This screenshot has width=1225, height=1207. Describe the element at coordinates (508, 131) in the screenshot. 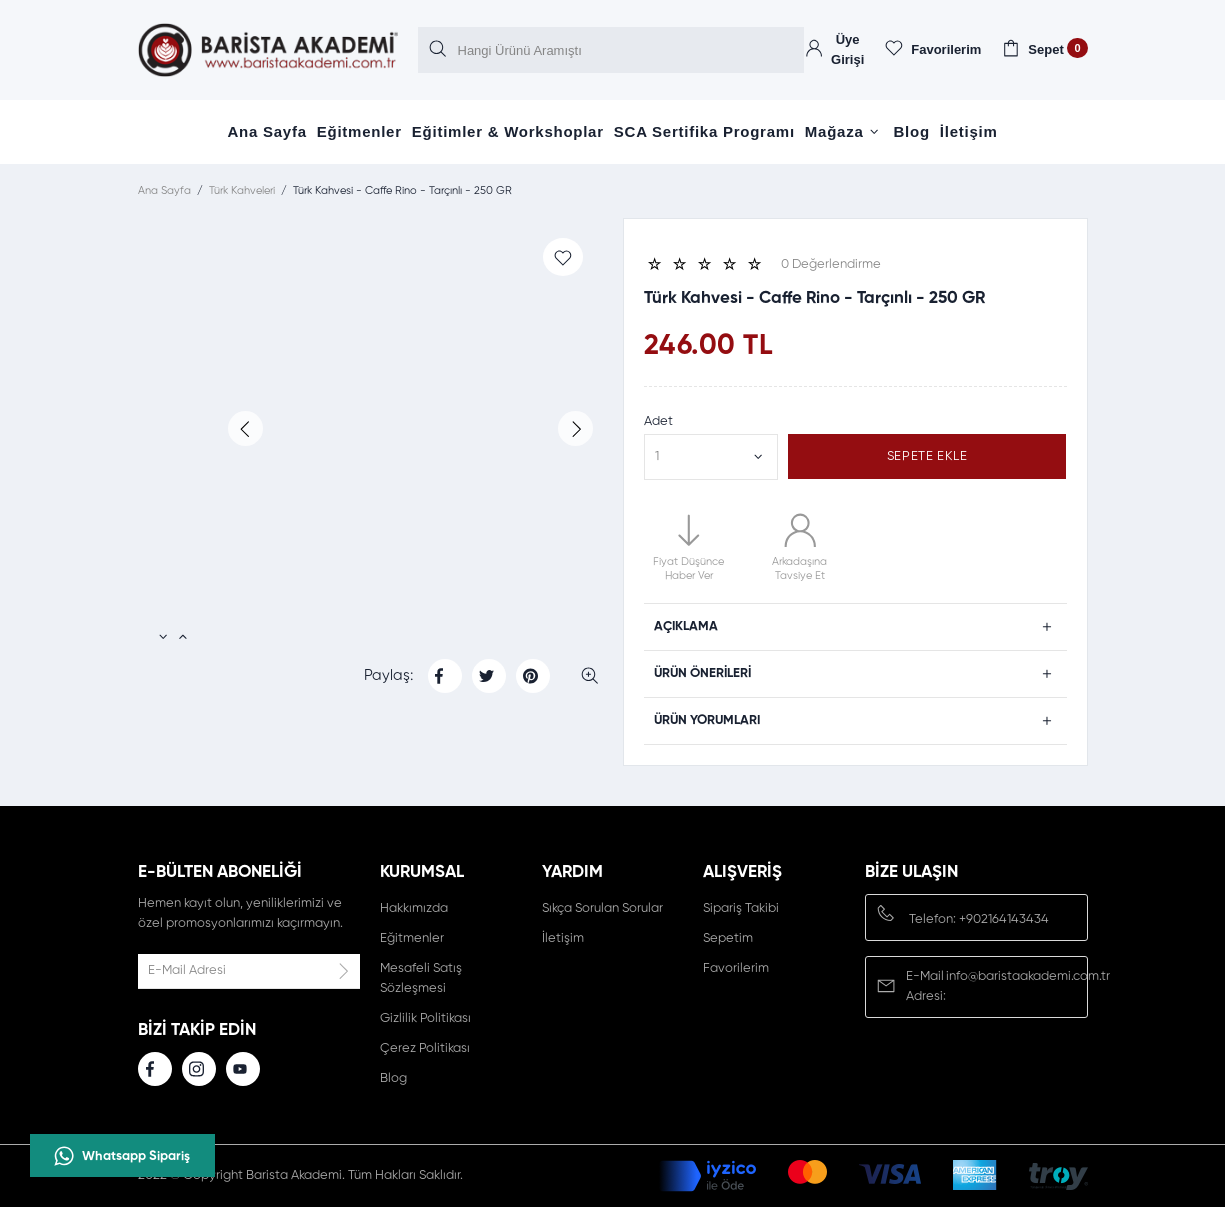

I see `Eğitimler & Workshoplar` at that location.